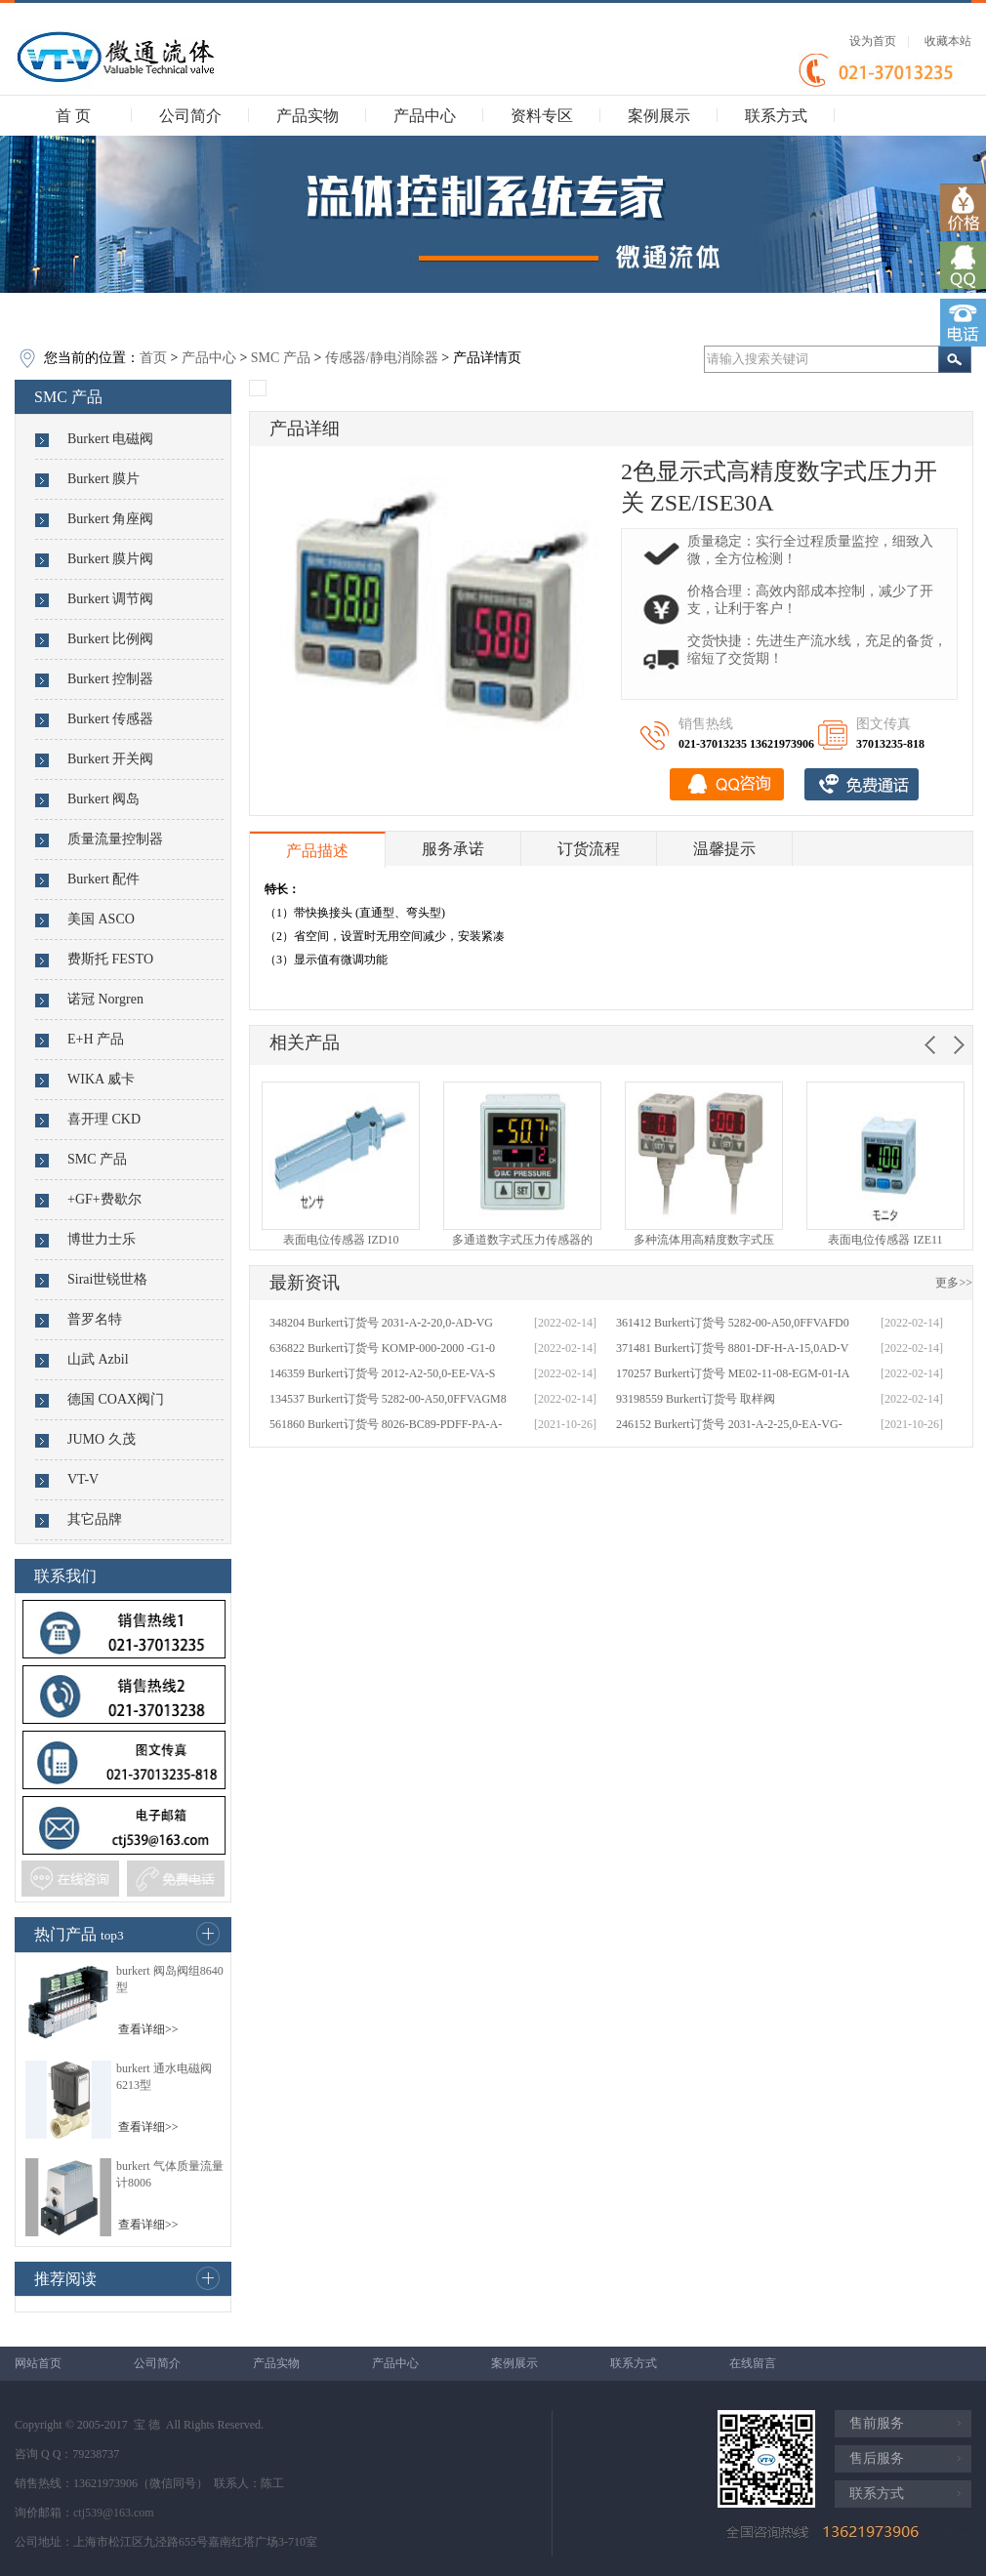  Describe the element at coordinates (876, 2423) in the screenshot. I see `售前服务` at that location.